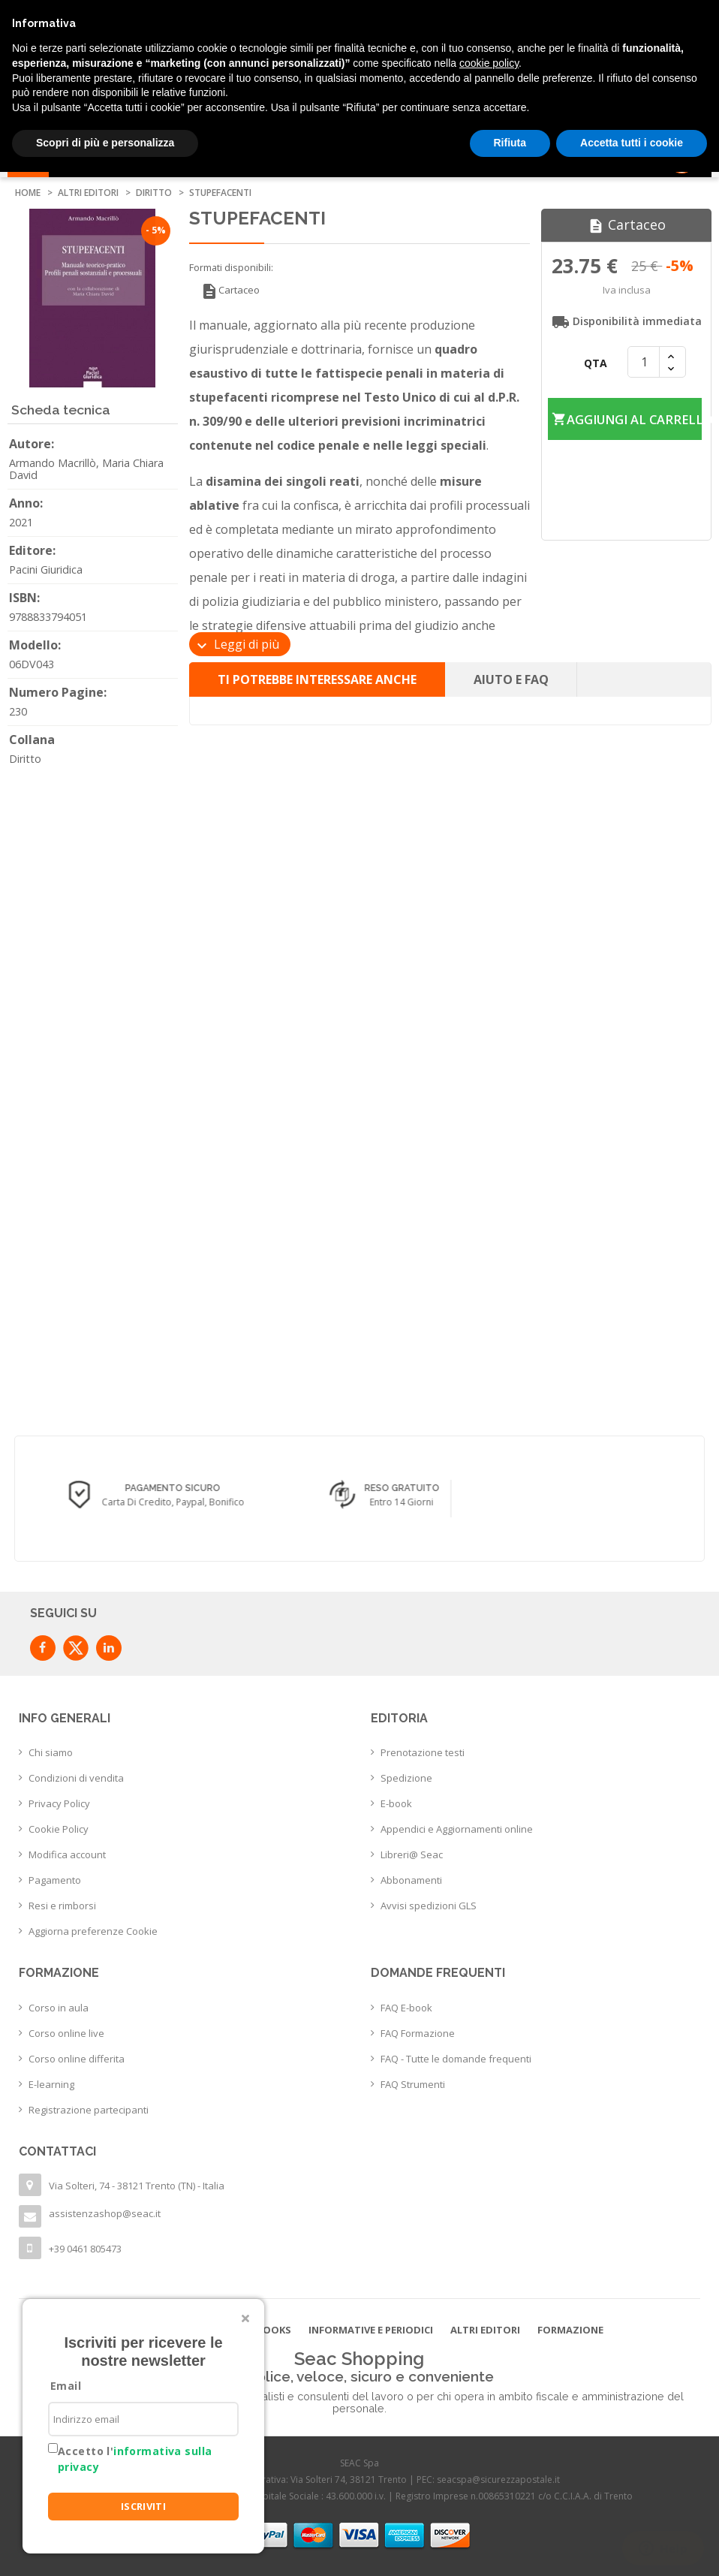 The width and height of the screenshot is (719, 2576). Describe the element at coordinates (231, 267) in the screenshot. I see `Formati disponibili:` at that location.